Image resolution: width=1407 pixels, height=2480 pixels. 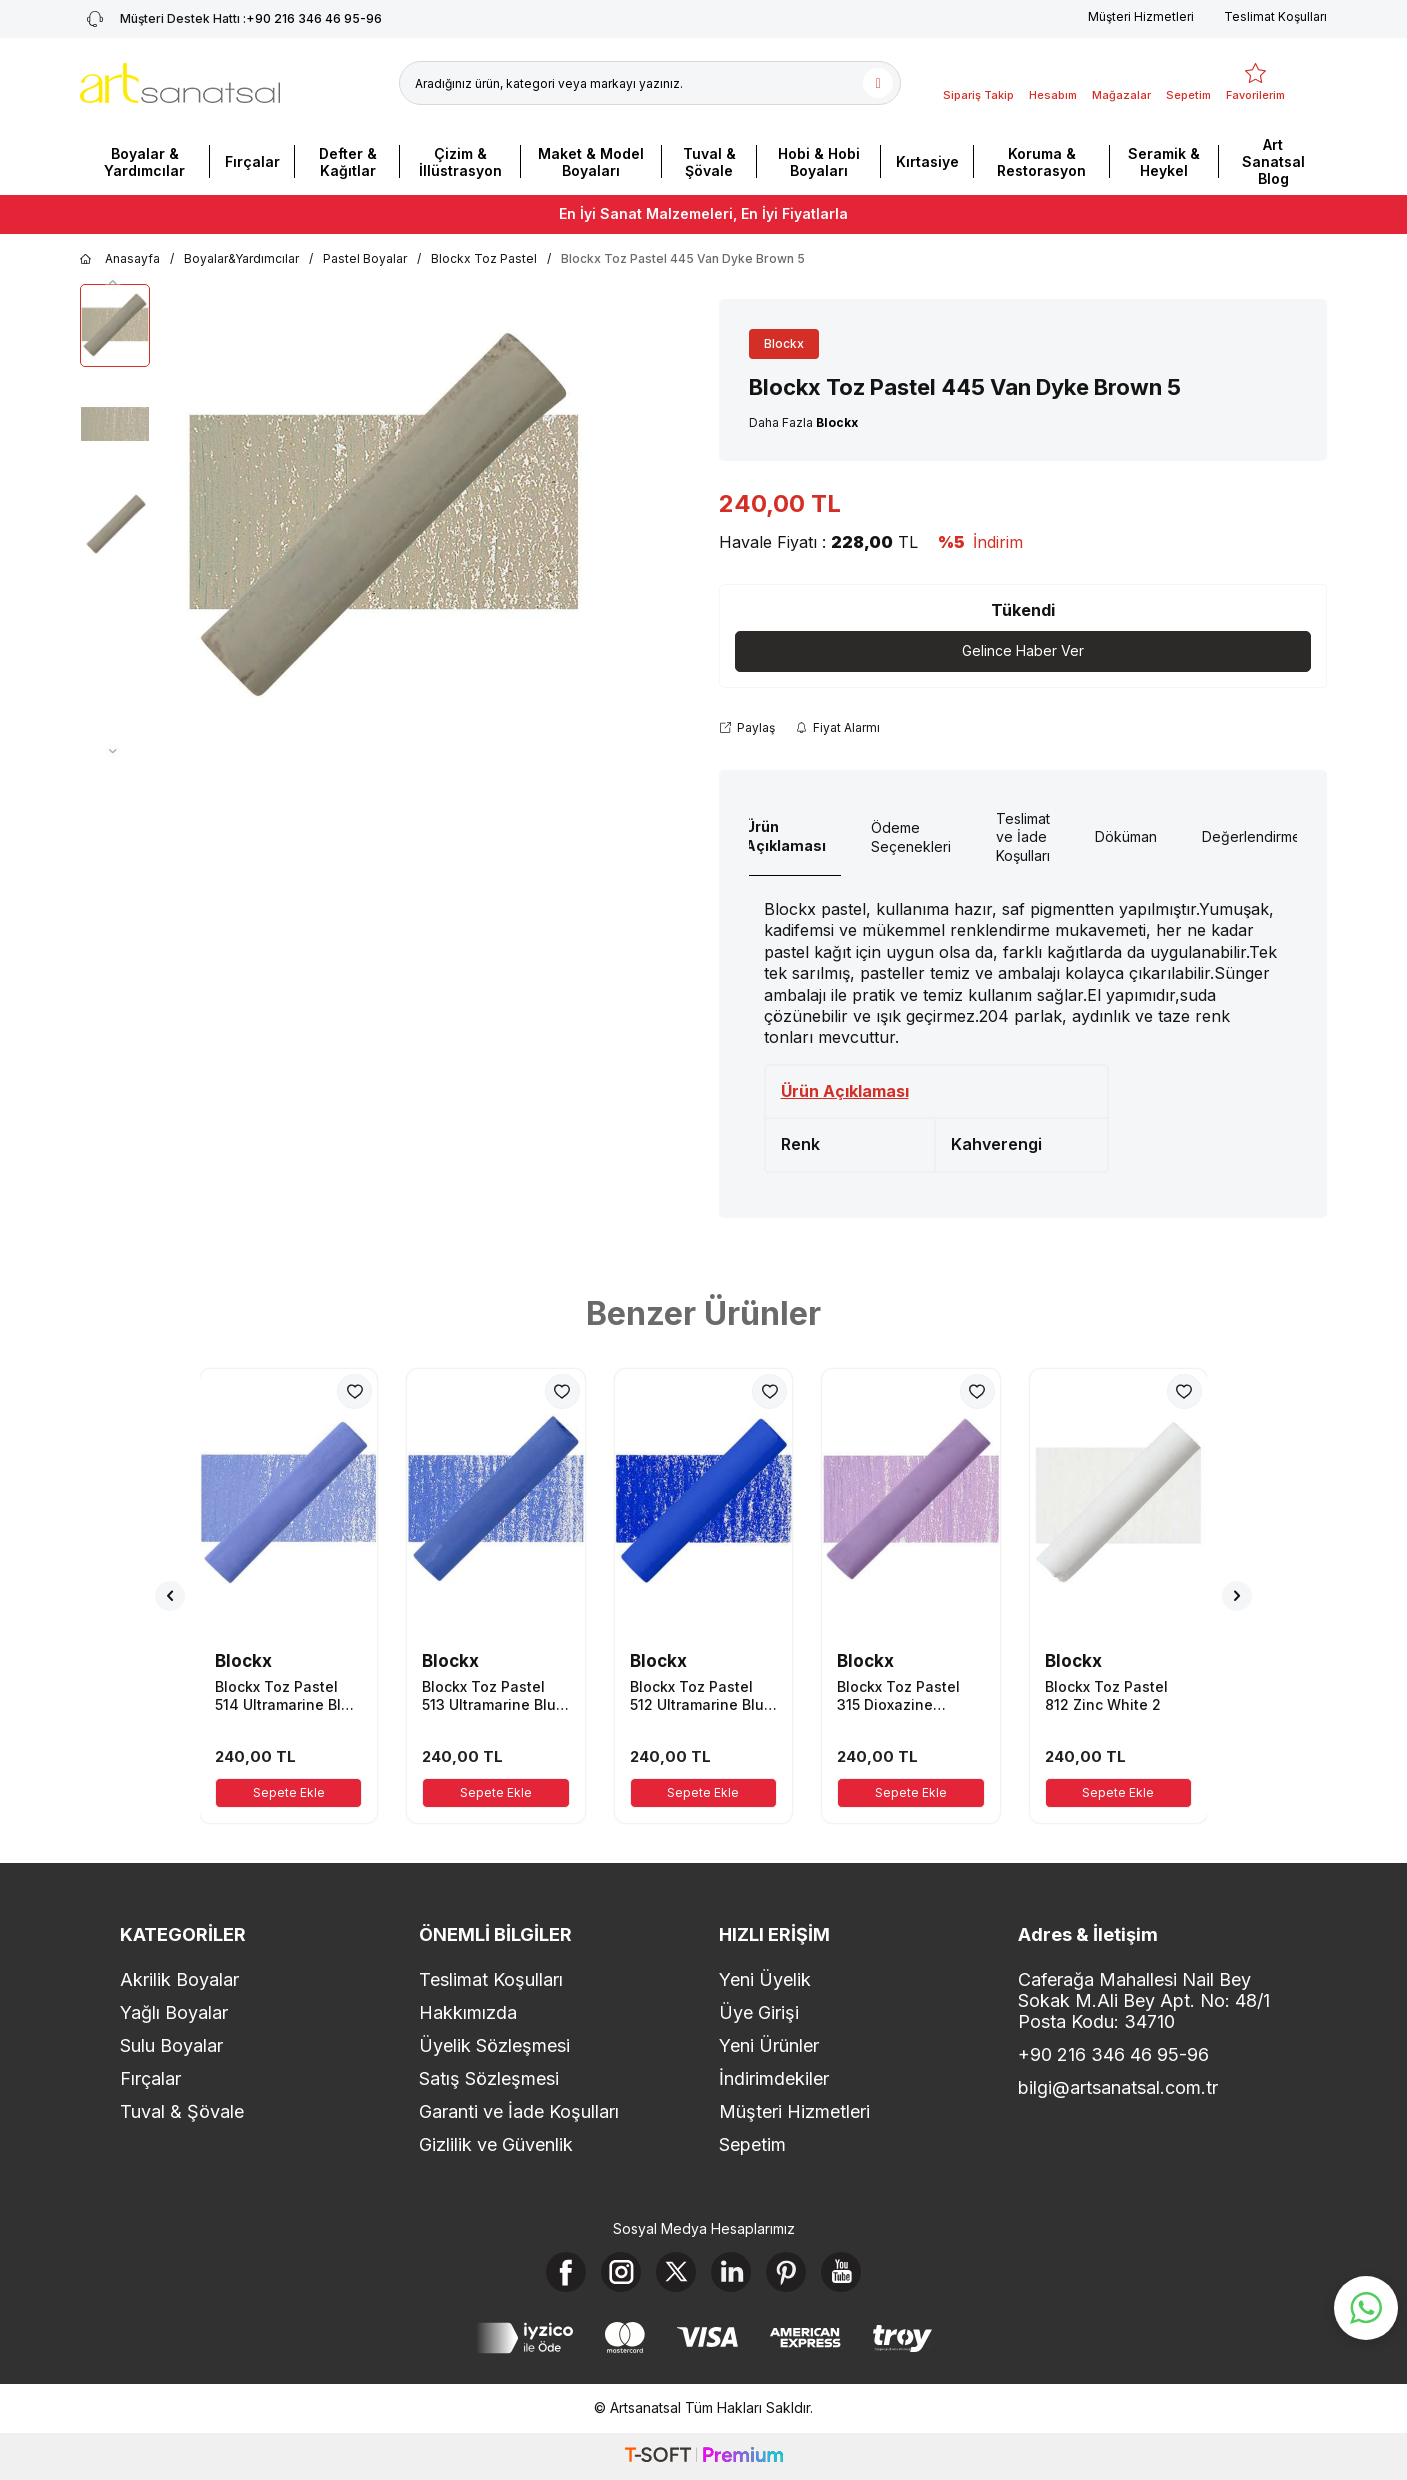 What do you see at coordinates (927, 161) in the screenshot?
I see `Kırtasiye` at bounding box center [927, 161].